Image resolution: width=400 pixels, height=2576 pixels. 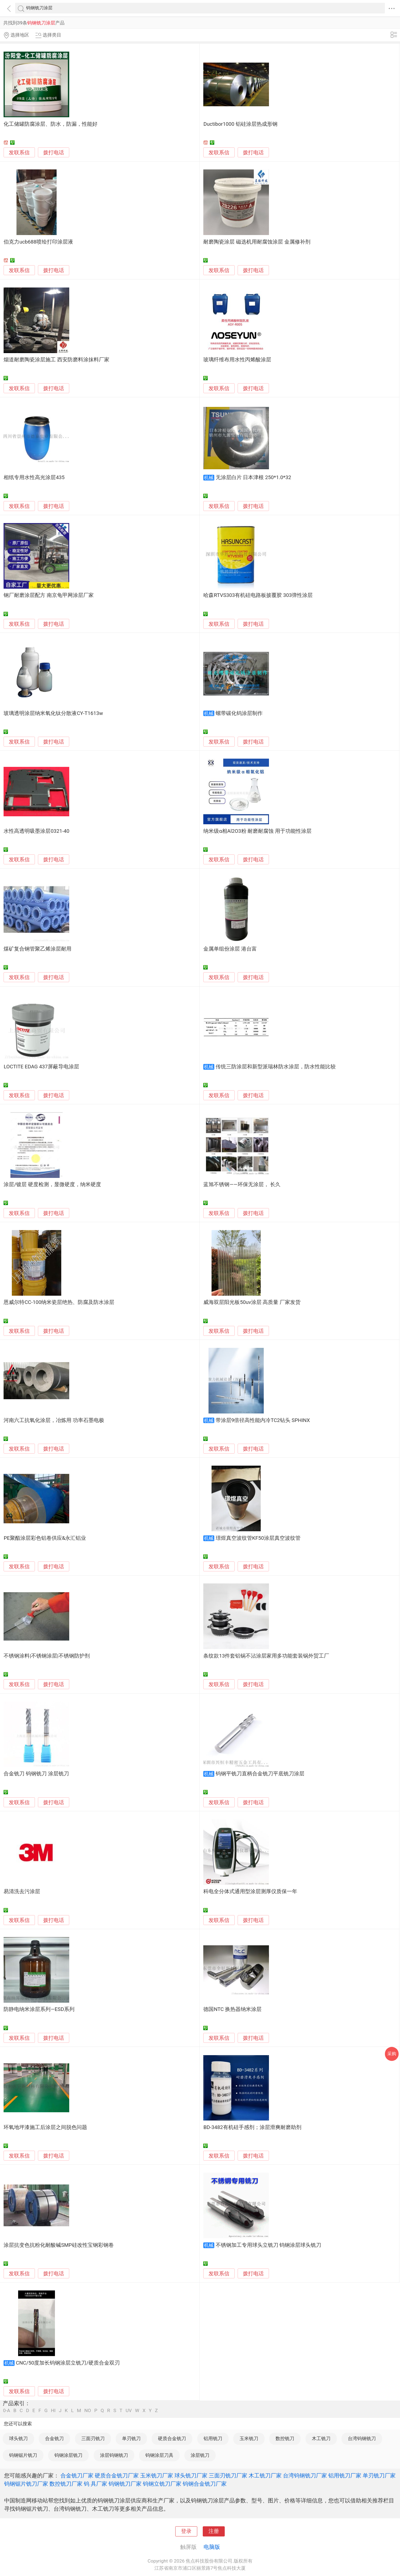 I want to click on UV, so click(x=129, y=2410).